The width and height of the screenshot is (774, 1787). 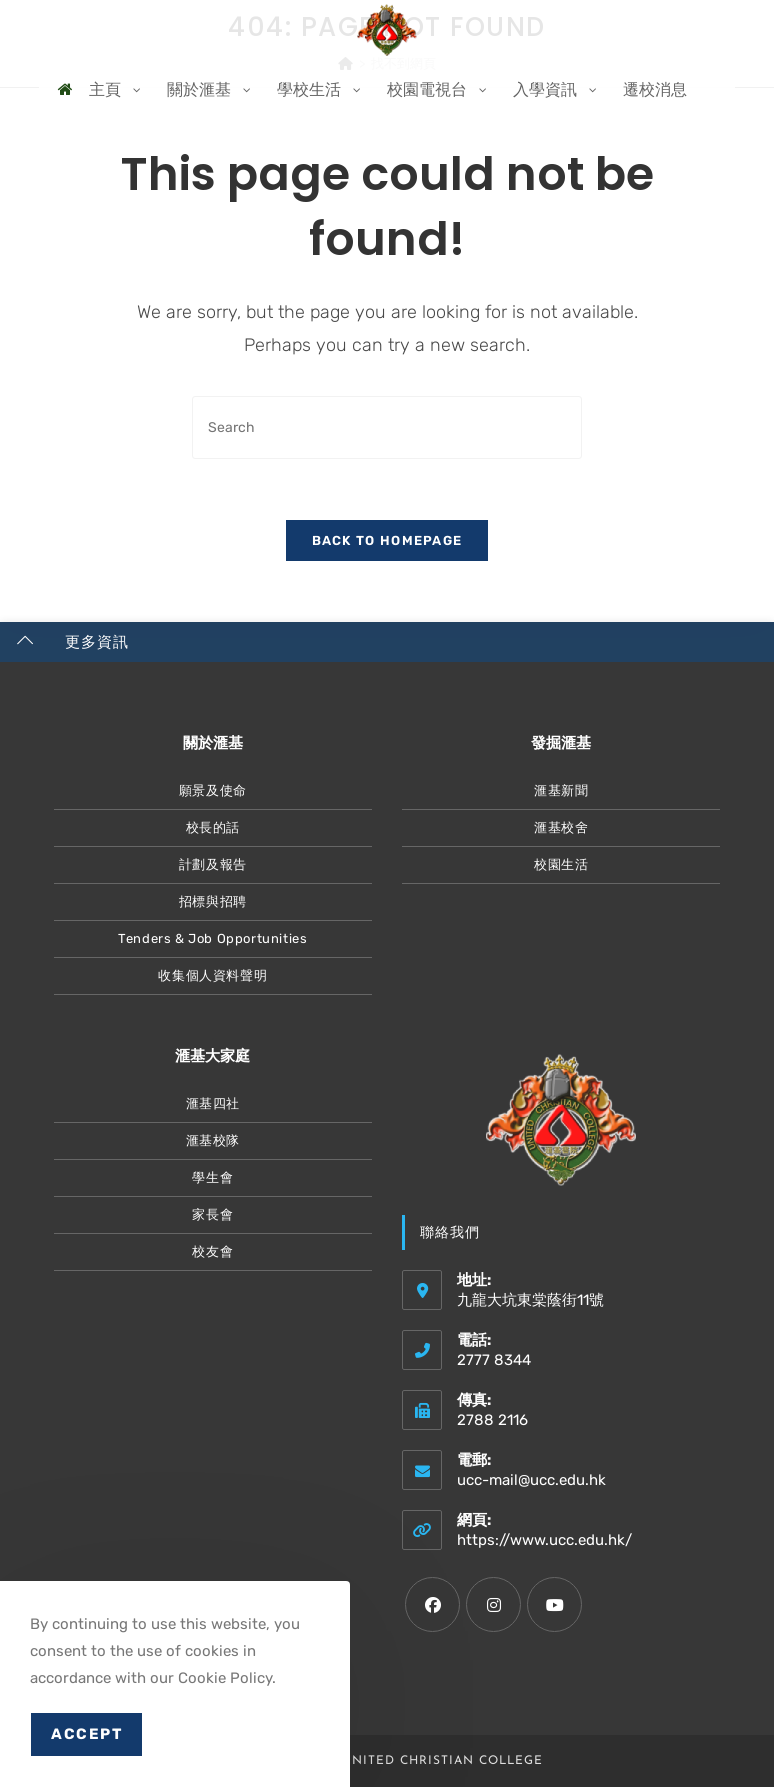 I want to click on Back To Homepage, so click(x=387, y=540).